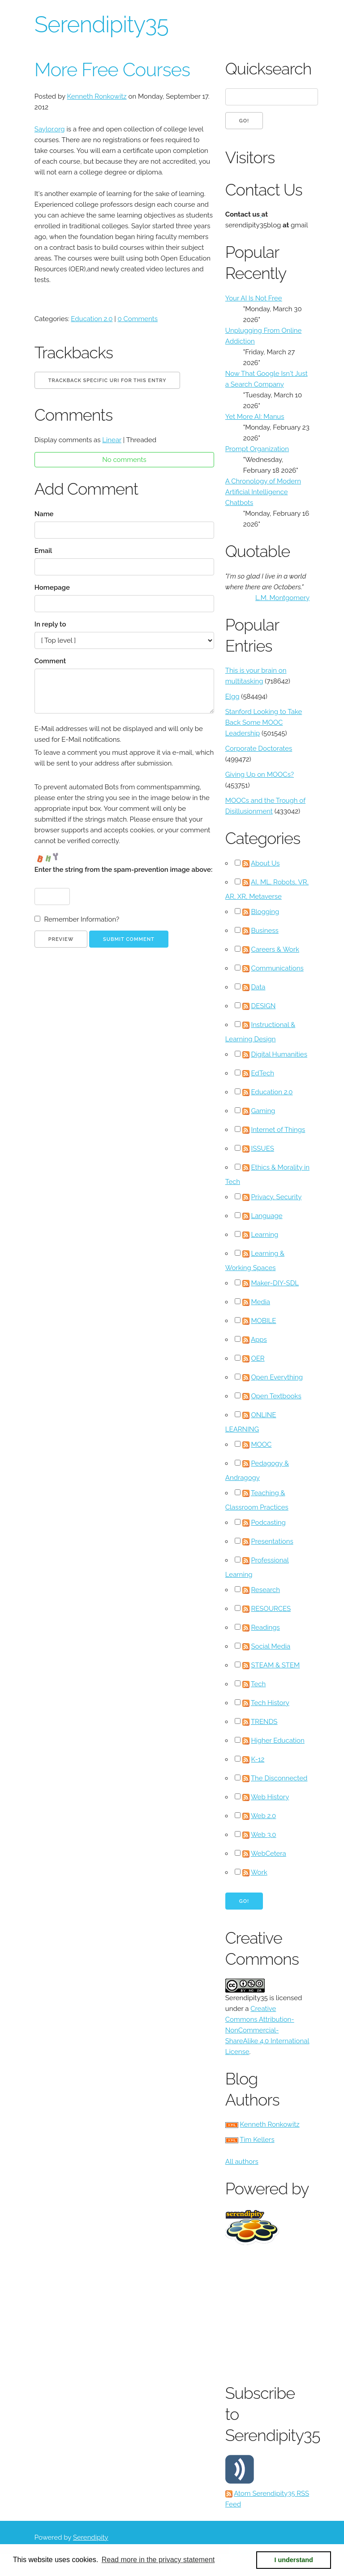  Describe the element at coordinates (112, 70) in the screenshot. I see `More Free Courses` at that location.